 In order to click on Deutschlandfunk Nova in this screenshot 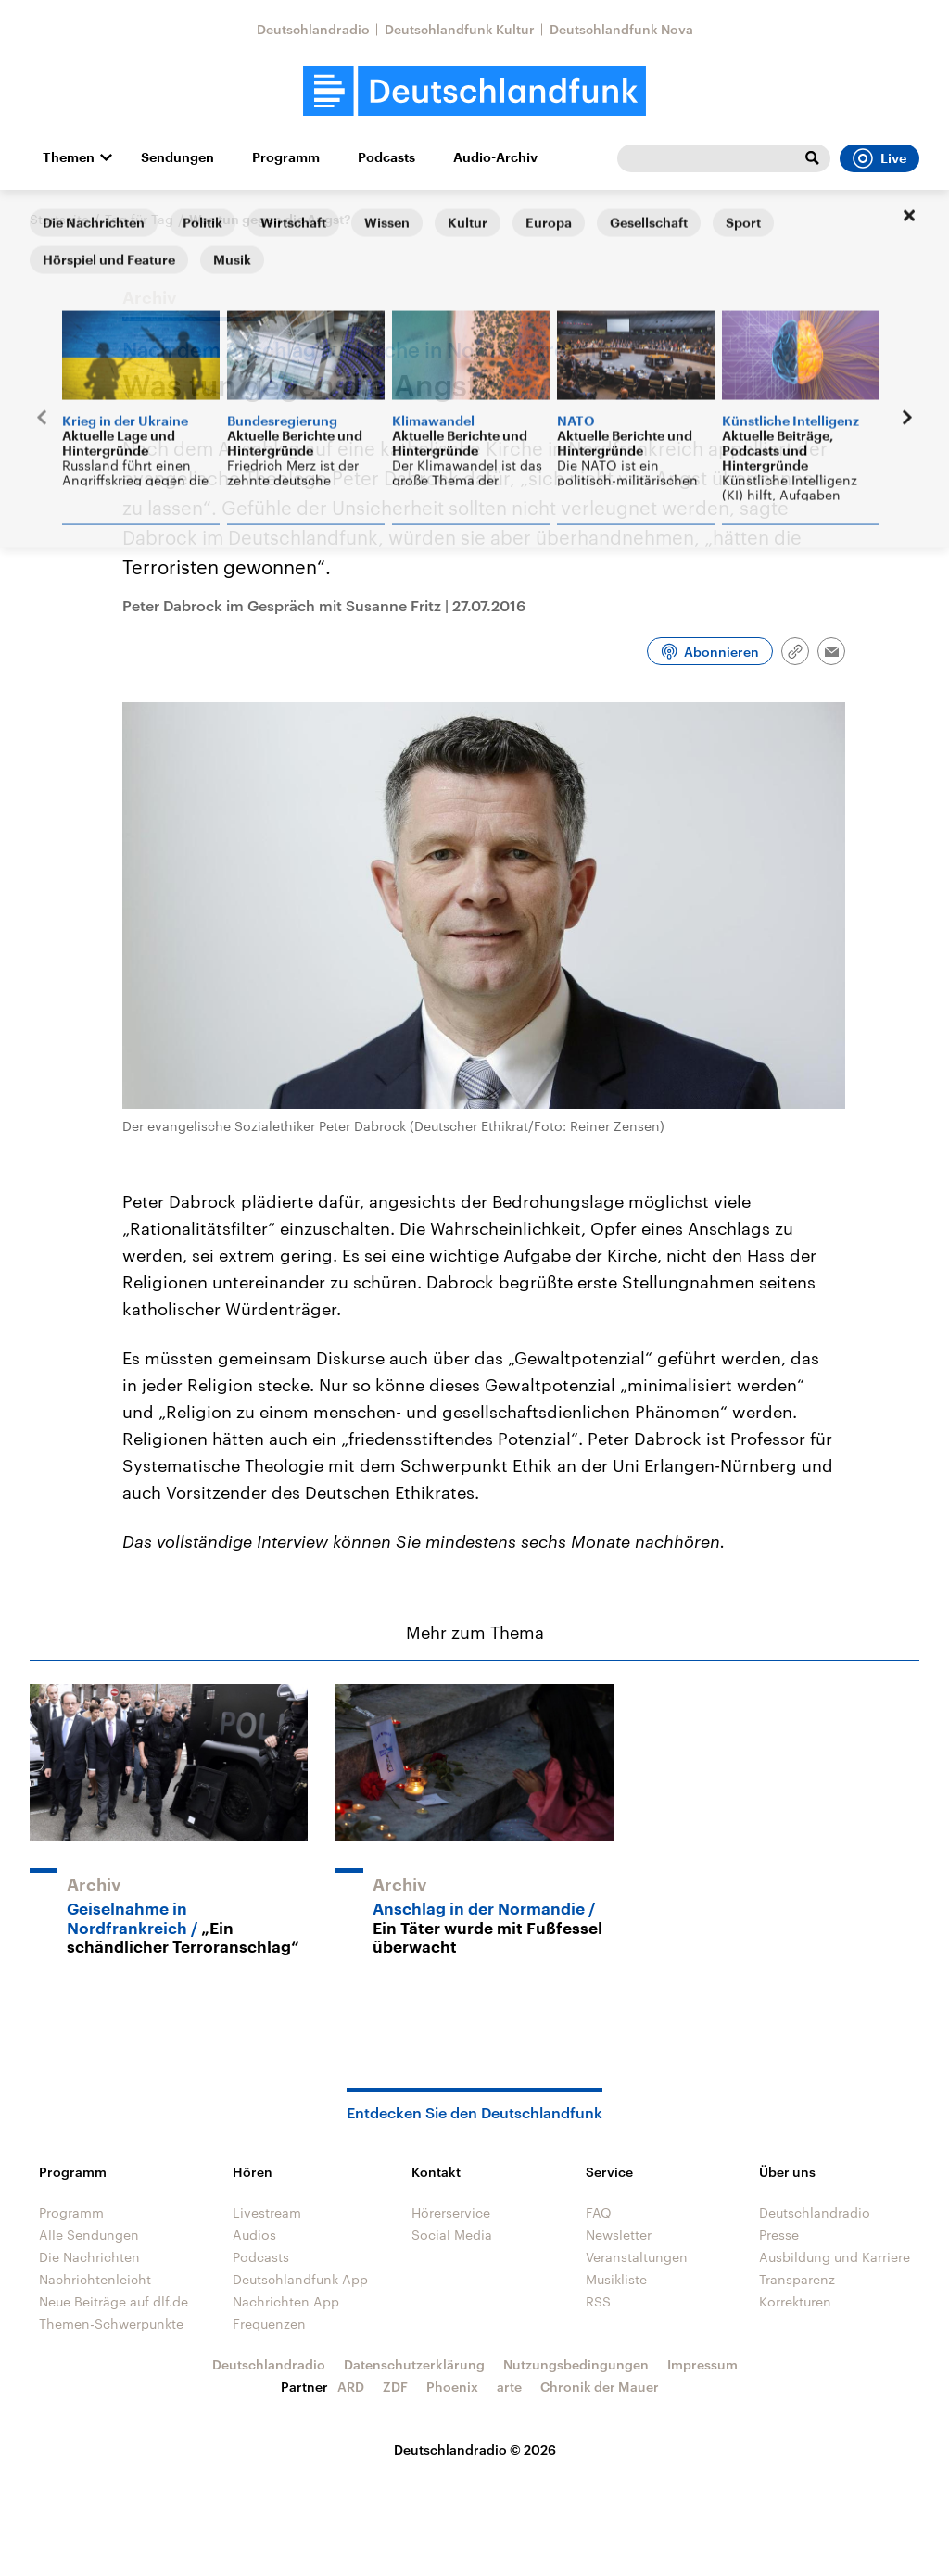, I will do `click(621, 29)`.